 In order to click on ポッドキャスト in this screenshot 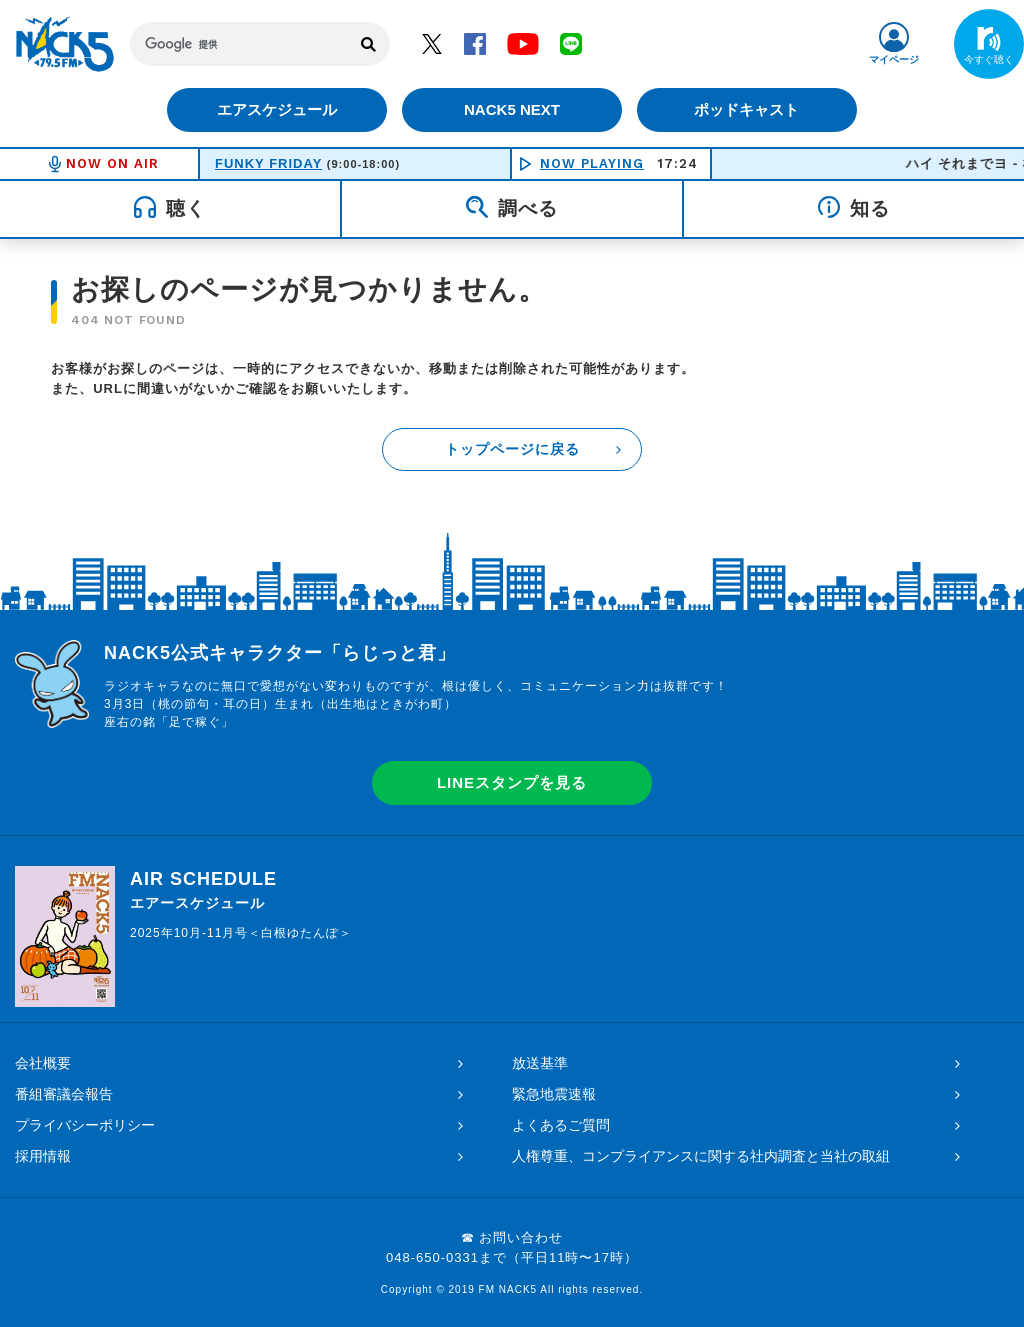, I will do `click(747, 109)`.